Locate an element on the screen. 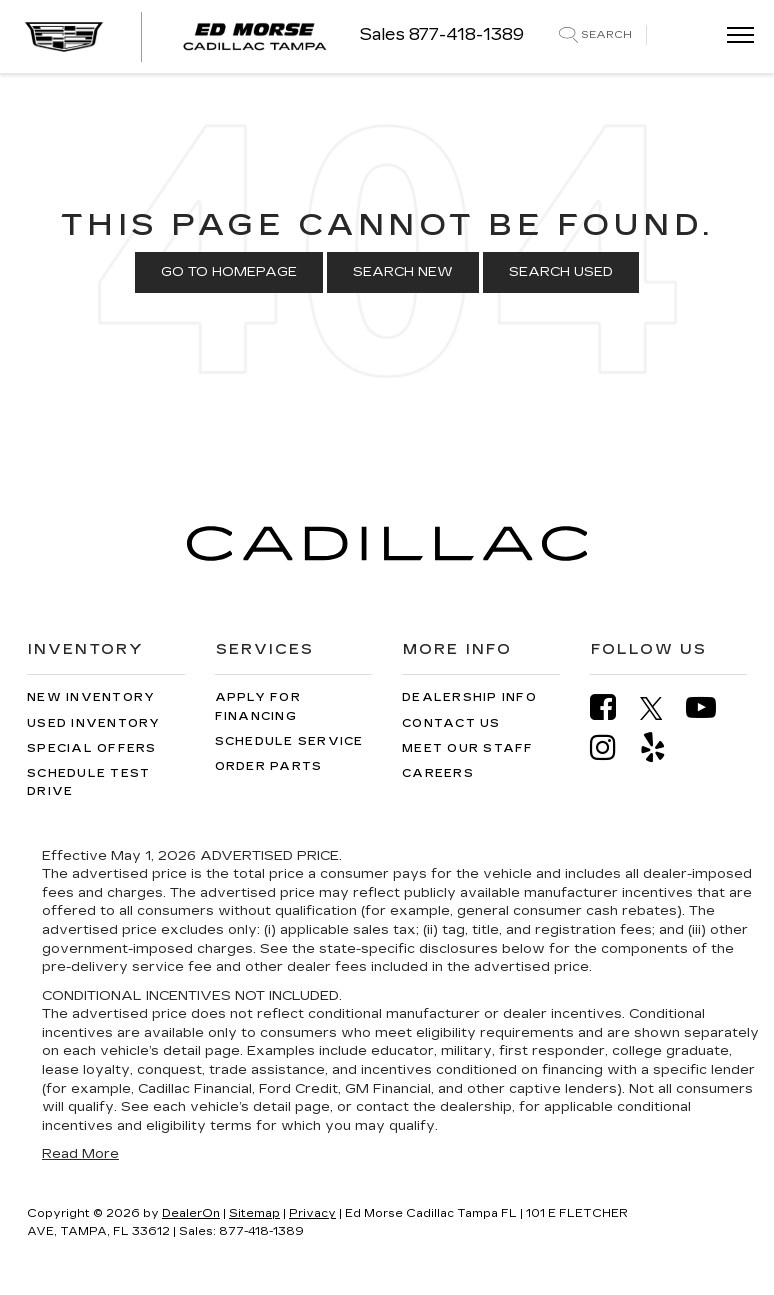 Image resolution: width=774 pixels, height=1295 pixels. Order Parts is located at coordinates (269, 766).